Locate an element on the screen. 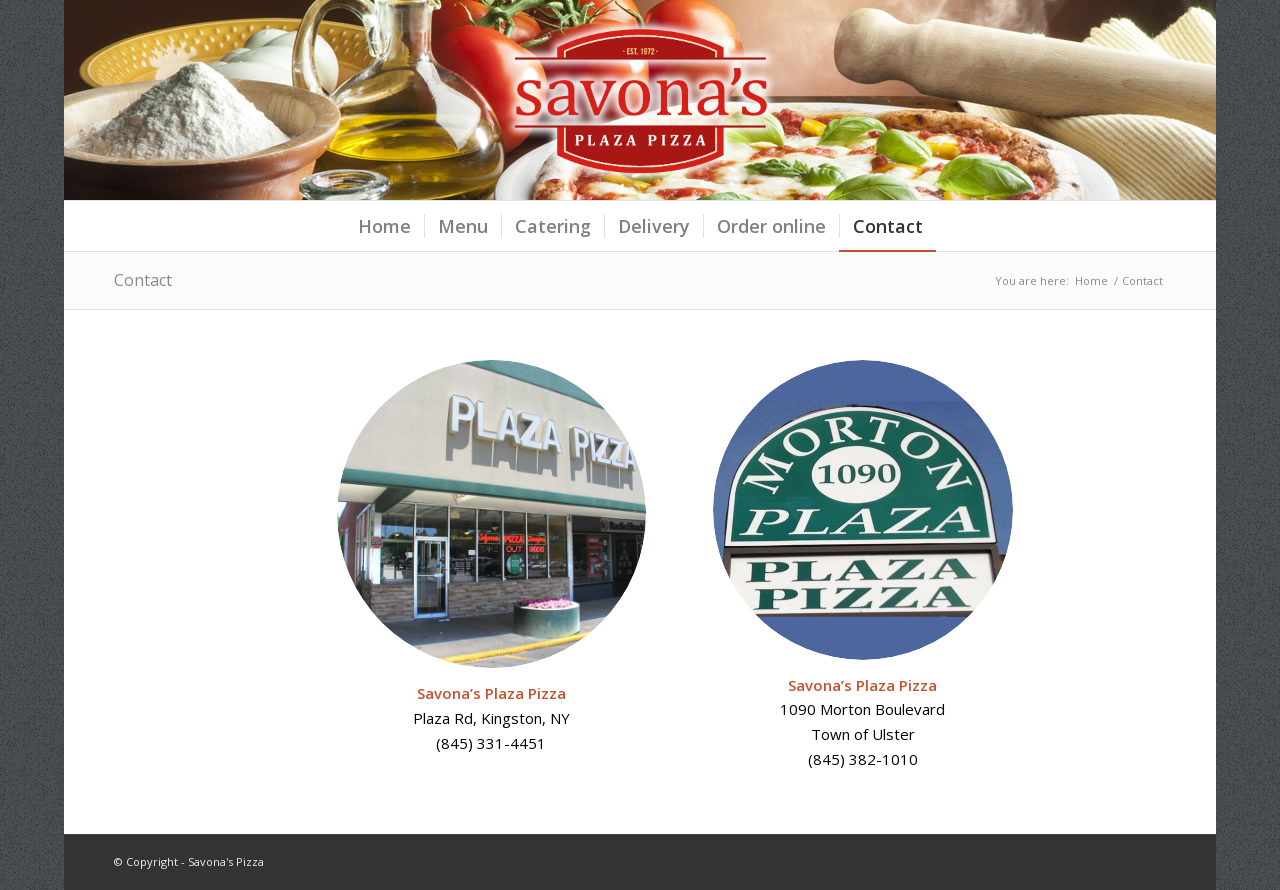 The height and width of the screenshot is (890, 1280). Contact is located at coordinates (143, 280).